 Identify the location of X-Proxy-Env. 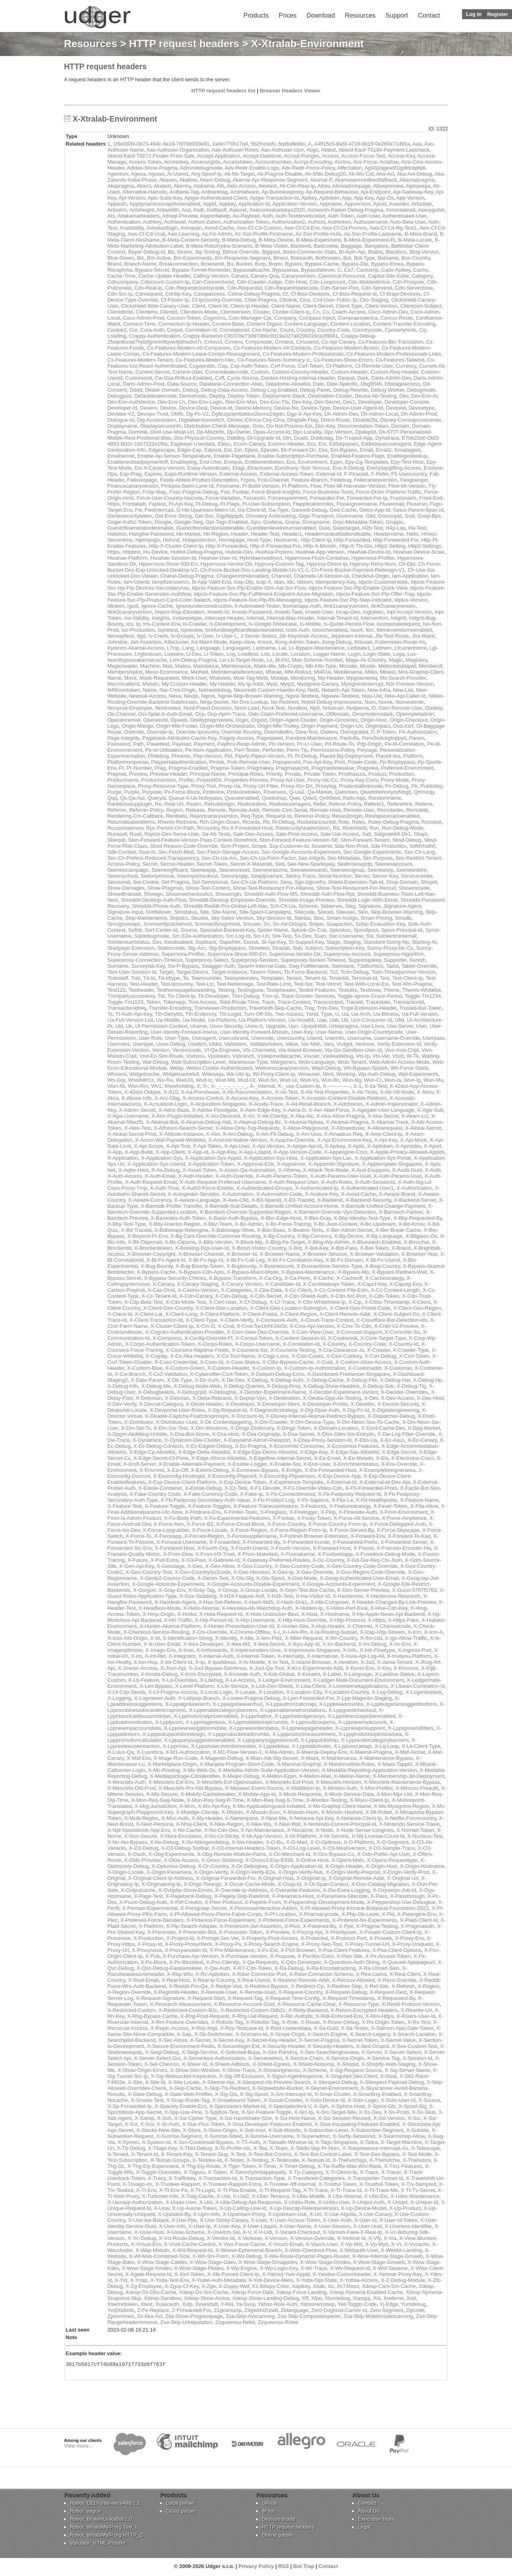
(409, 1938).